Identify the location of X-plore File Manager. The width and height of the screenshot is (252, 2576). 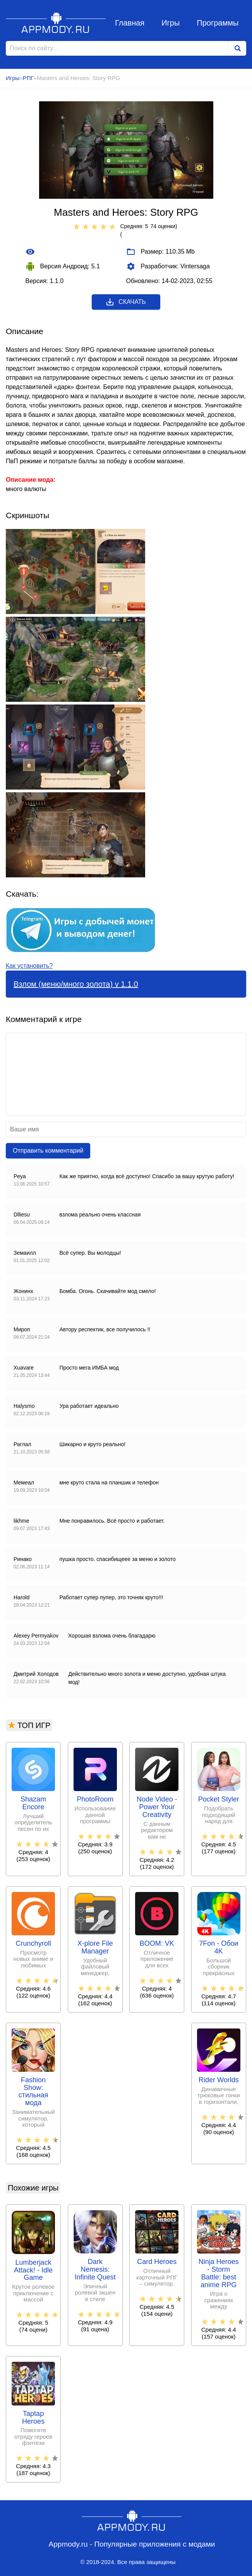
(95, 1947).